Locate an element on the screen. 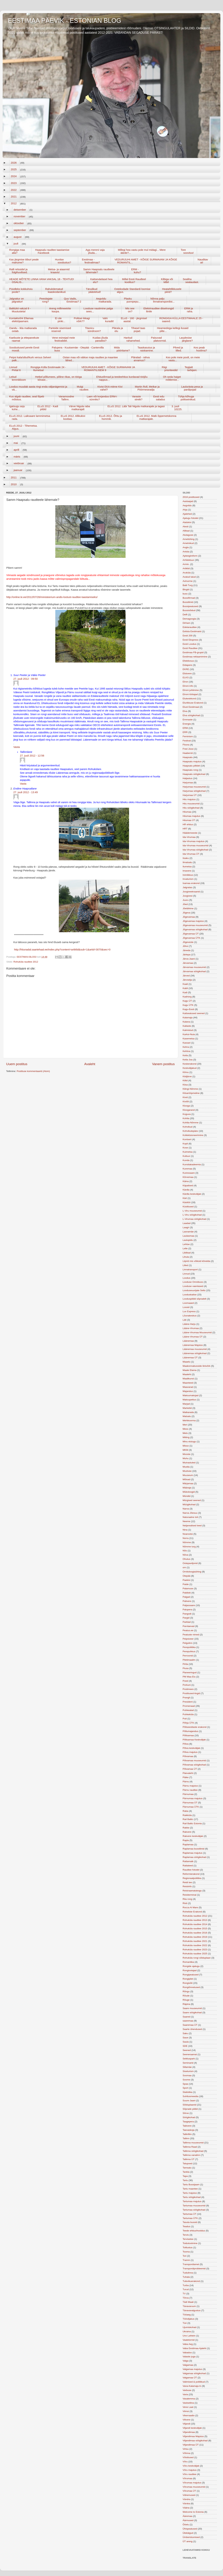  Eelista Eestimaist is located at coordinates (192, 631).